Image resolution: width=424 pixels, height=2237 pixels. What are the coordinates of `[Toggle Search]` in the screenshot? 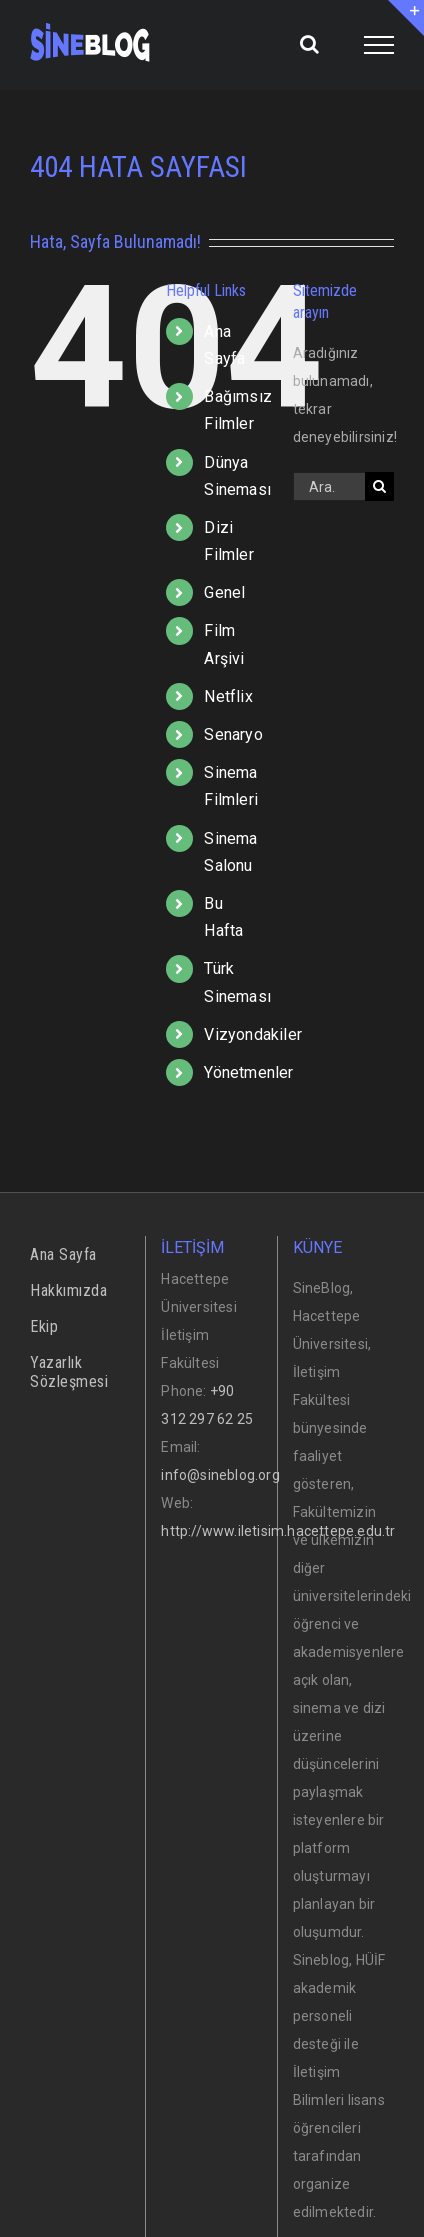 It's located at (309, 44).